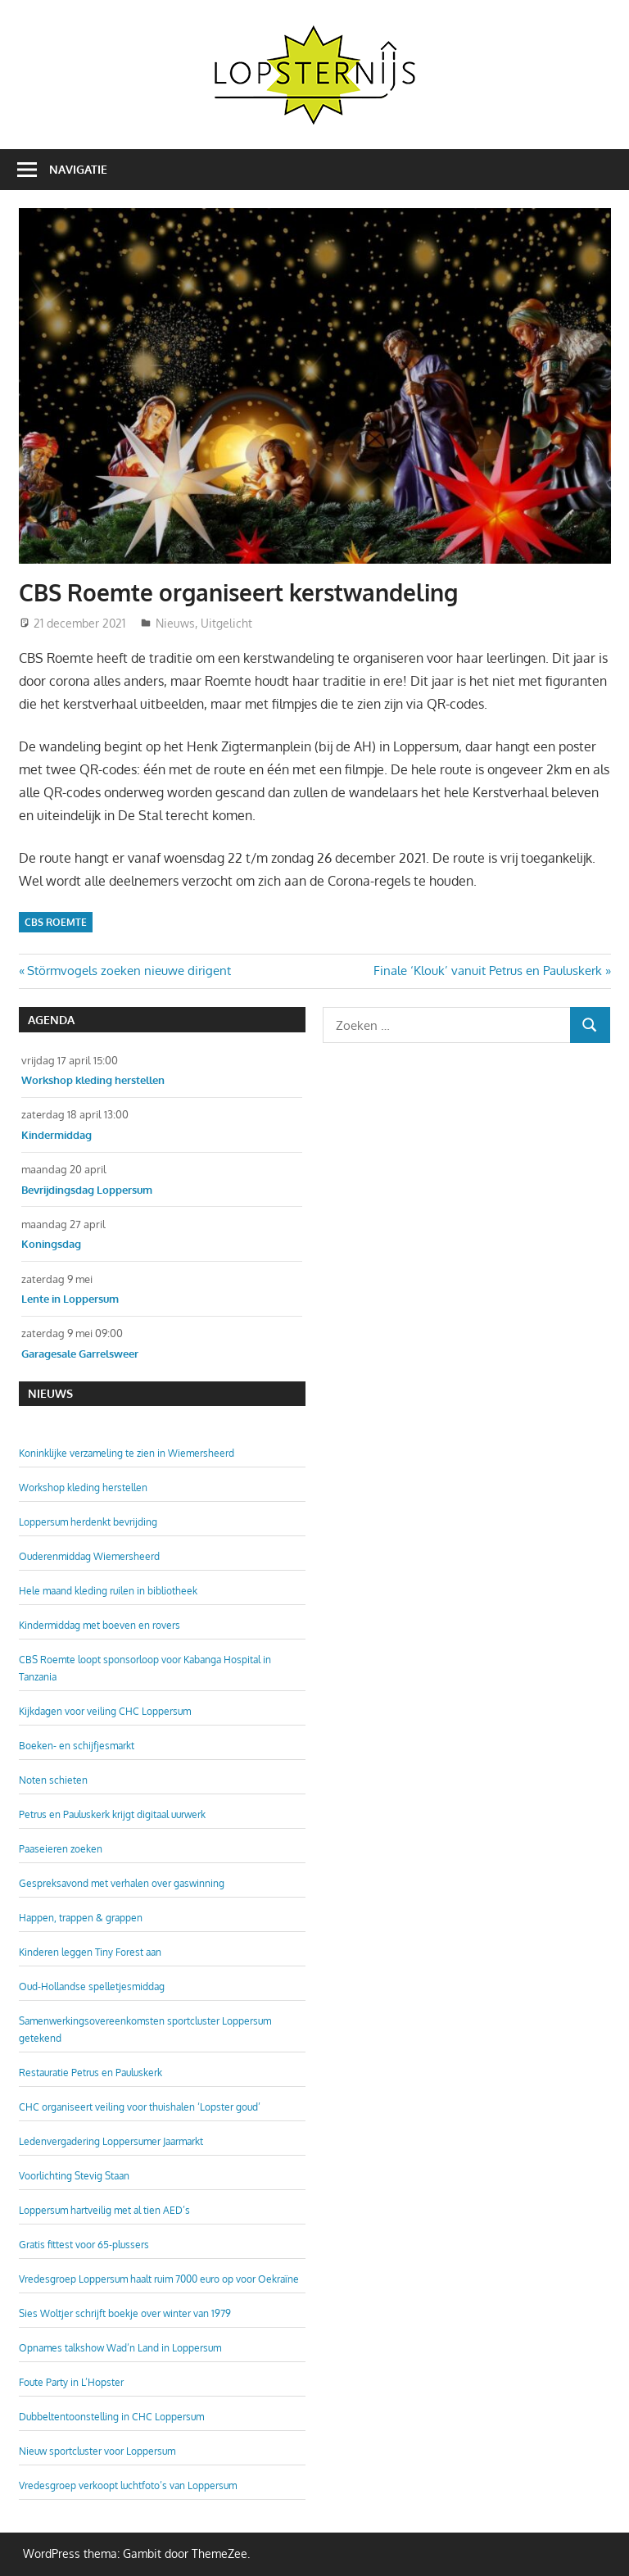  I want to click on Nieuw sportcluster voor Loppersum, so click(97, 2451).